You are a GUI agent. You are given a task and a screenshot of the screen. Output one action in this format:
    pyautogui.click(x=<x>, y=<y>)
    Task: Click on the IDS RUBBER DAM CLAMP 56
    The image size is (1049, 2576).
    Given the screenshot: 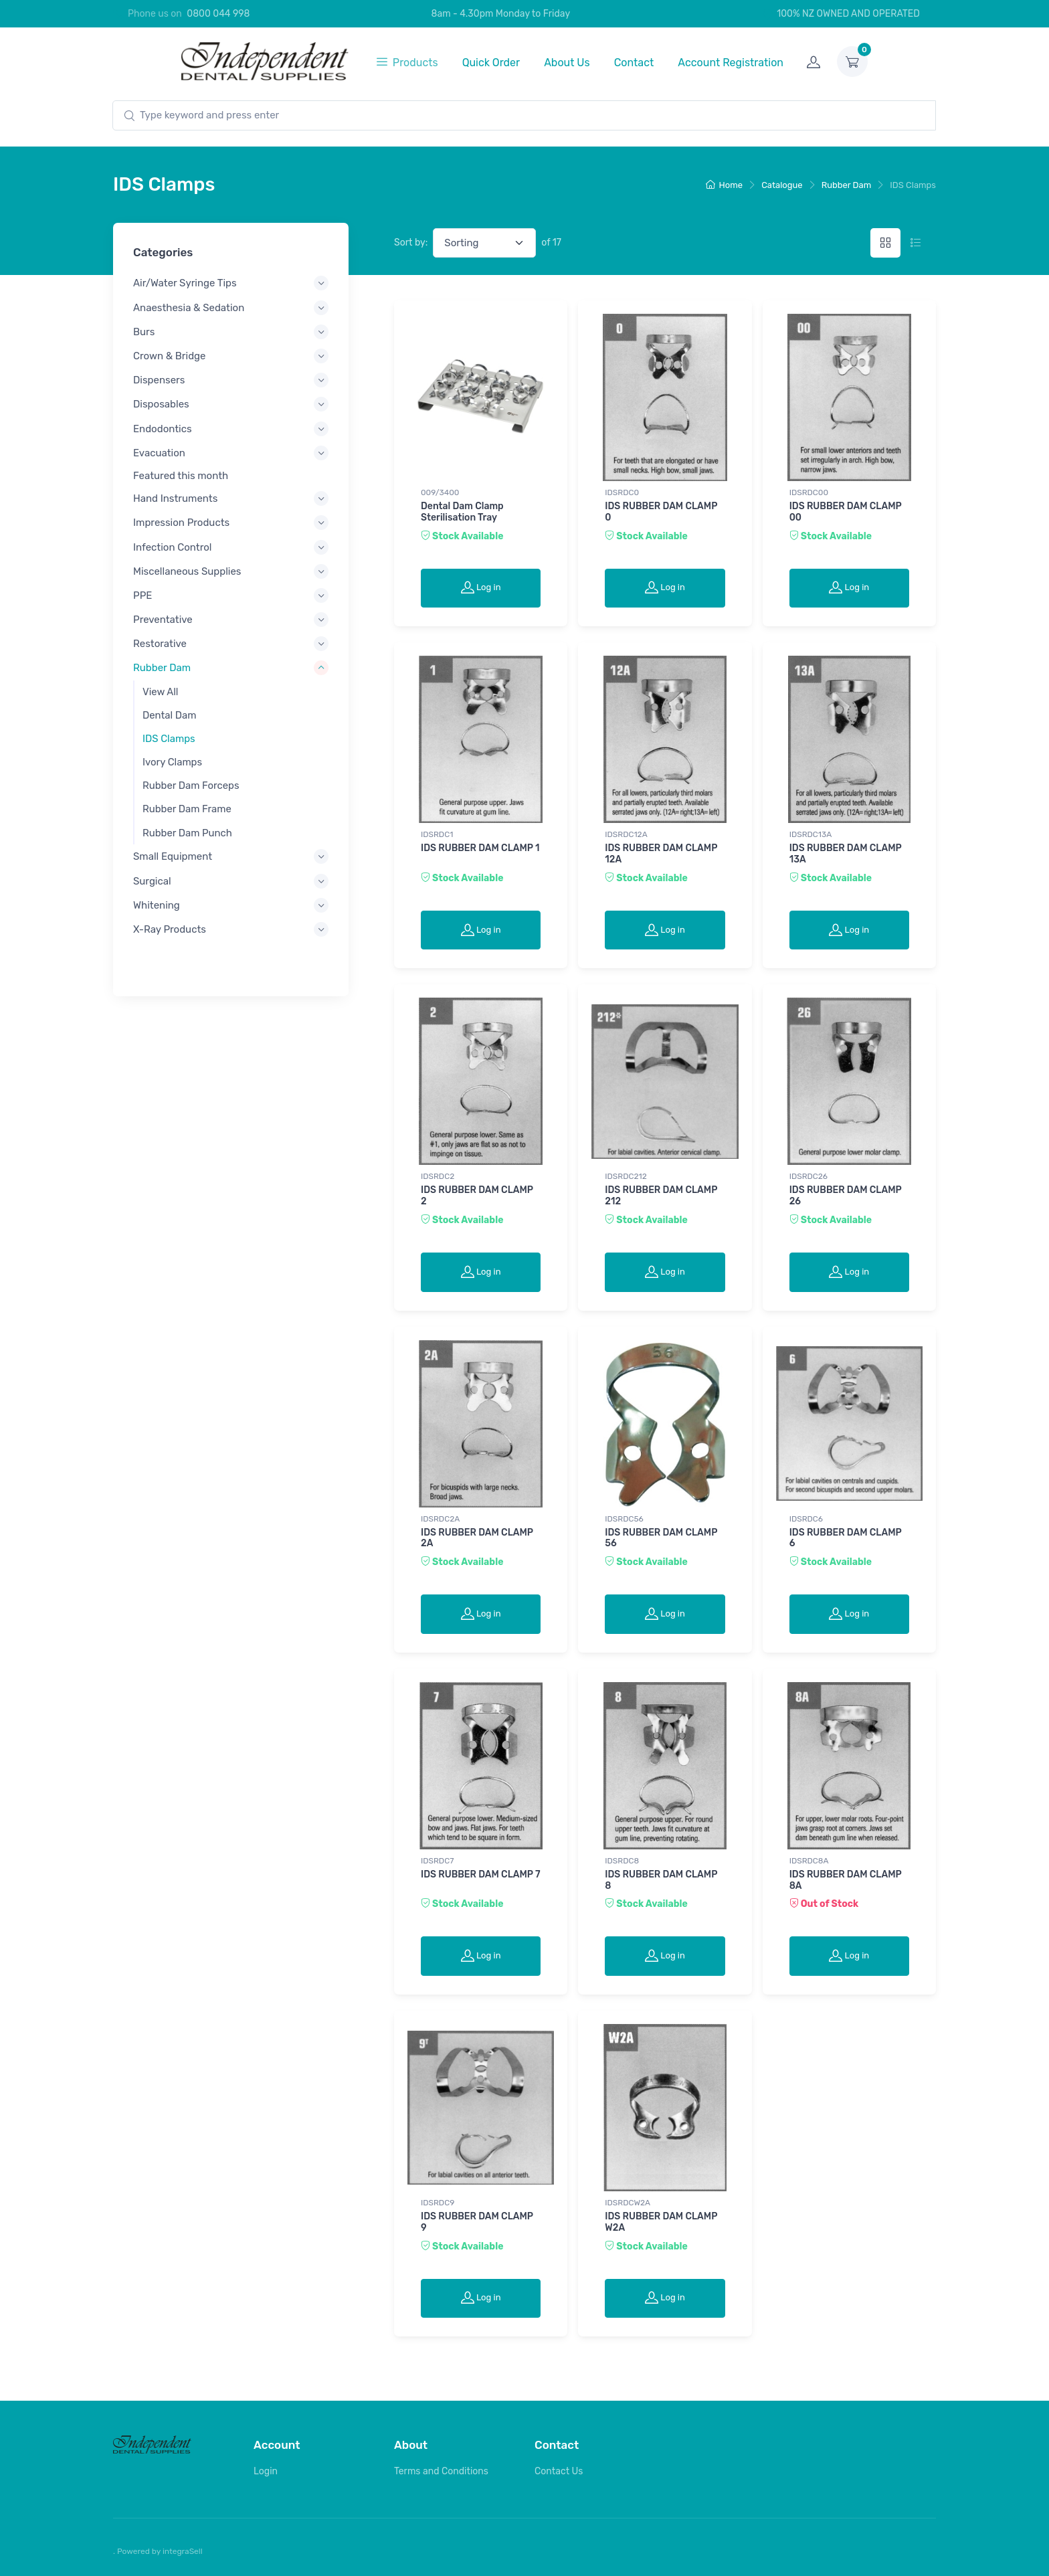 What is the action you would take?
    pyautogui.click(x=661, y=1538)
    